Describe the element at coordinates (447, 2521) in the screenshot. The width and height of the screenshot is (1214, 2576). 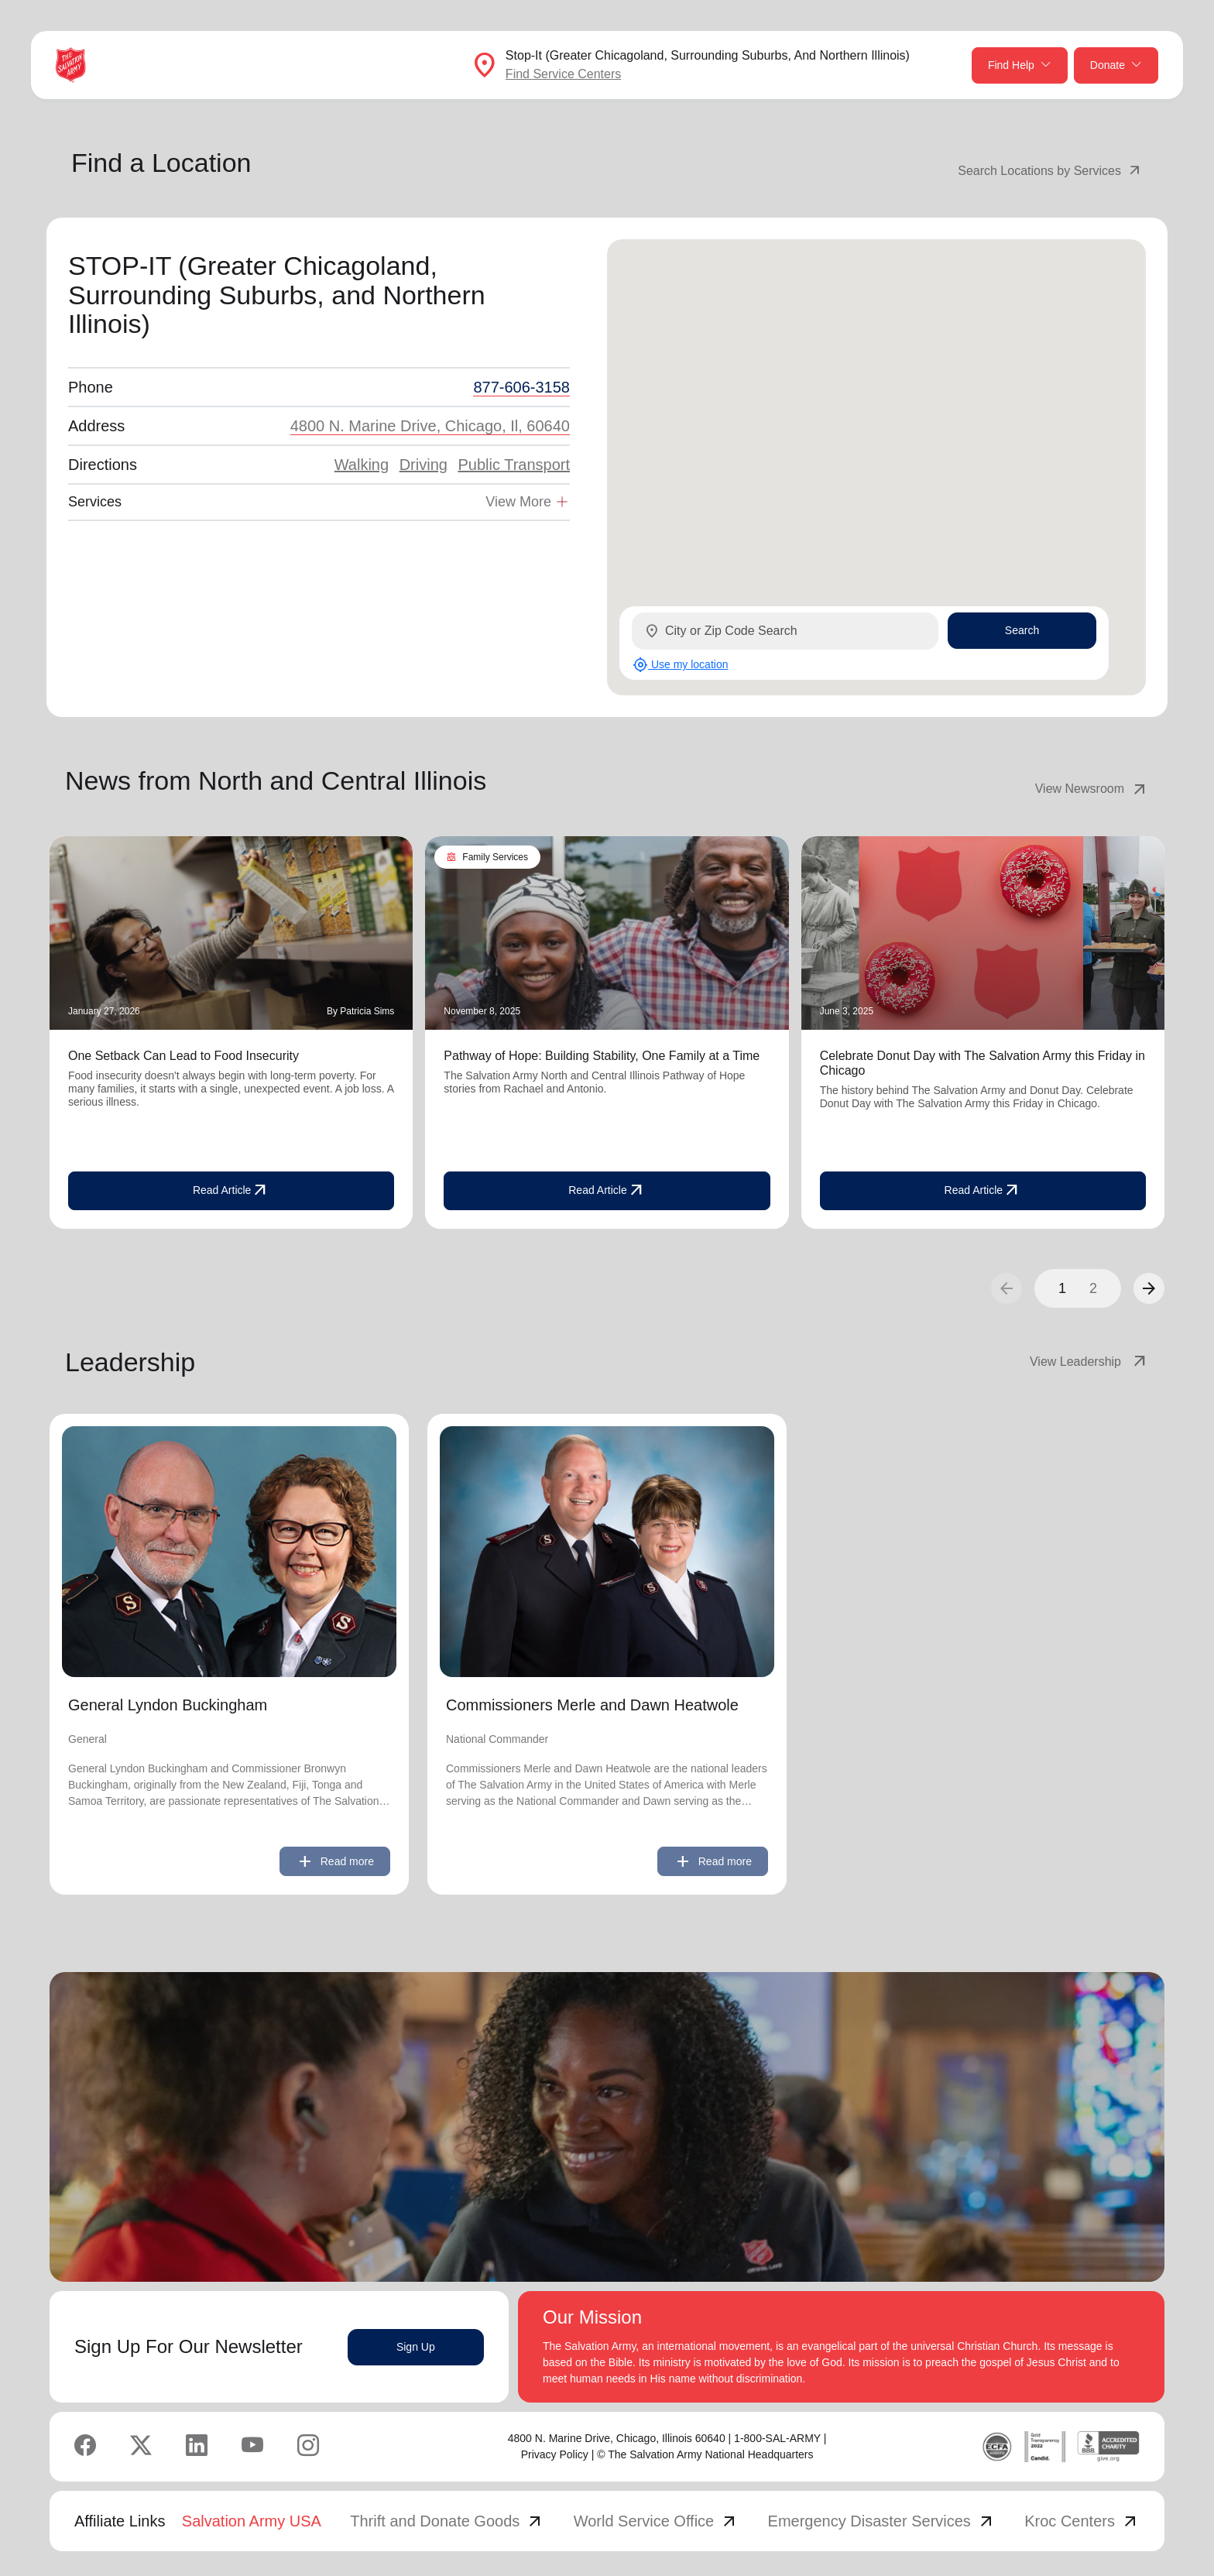
I see `Thrift and Donate Goods` at that location.